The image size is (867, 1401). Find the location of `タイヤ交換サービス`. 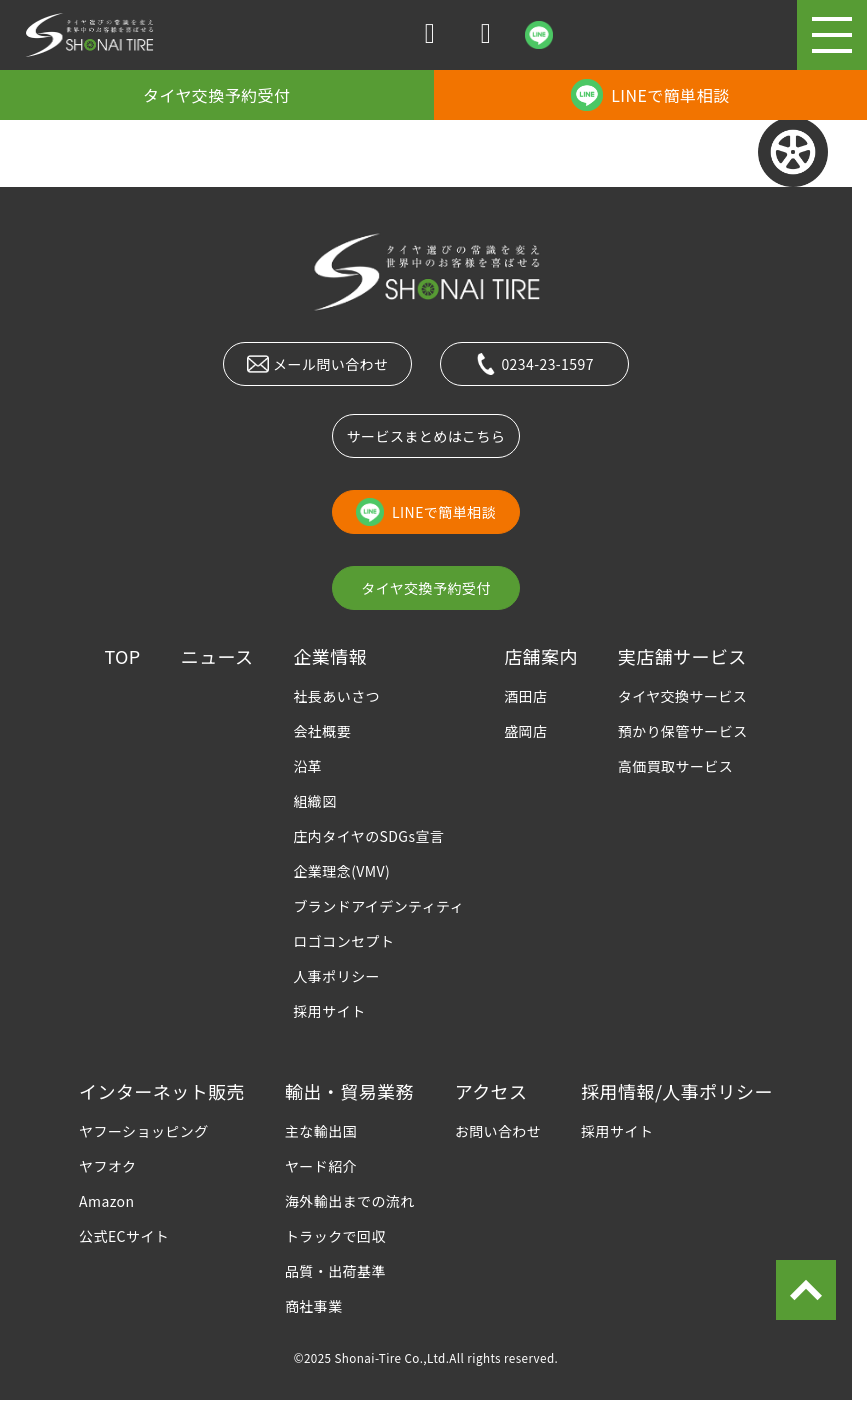

タイヤ交換サービス is located at coordinates (682, 696).